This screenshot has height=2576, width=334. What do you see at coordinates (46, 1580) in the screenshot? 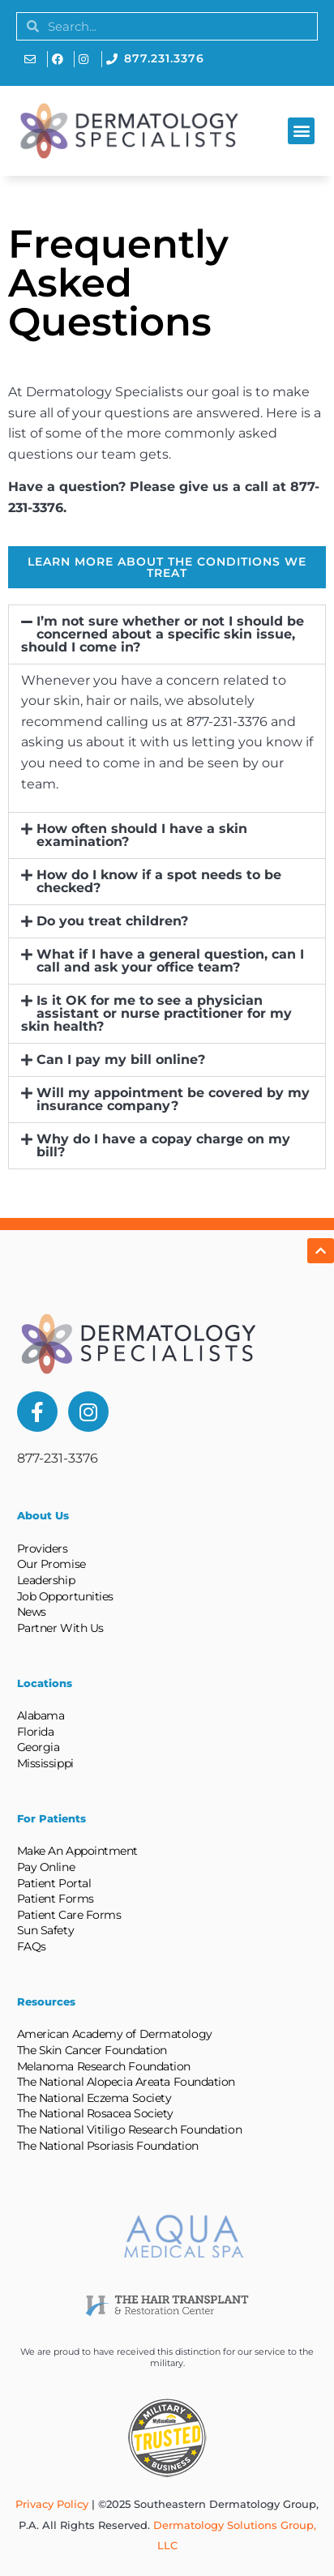
I see `Leadership` at bounding box center [46, 1580].